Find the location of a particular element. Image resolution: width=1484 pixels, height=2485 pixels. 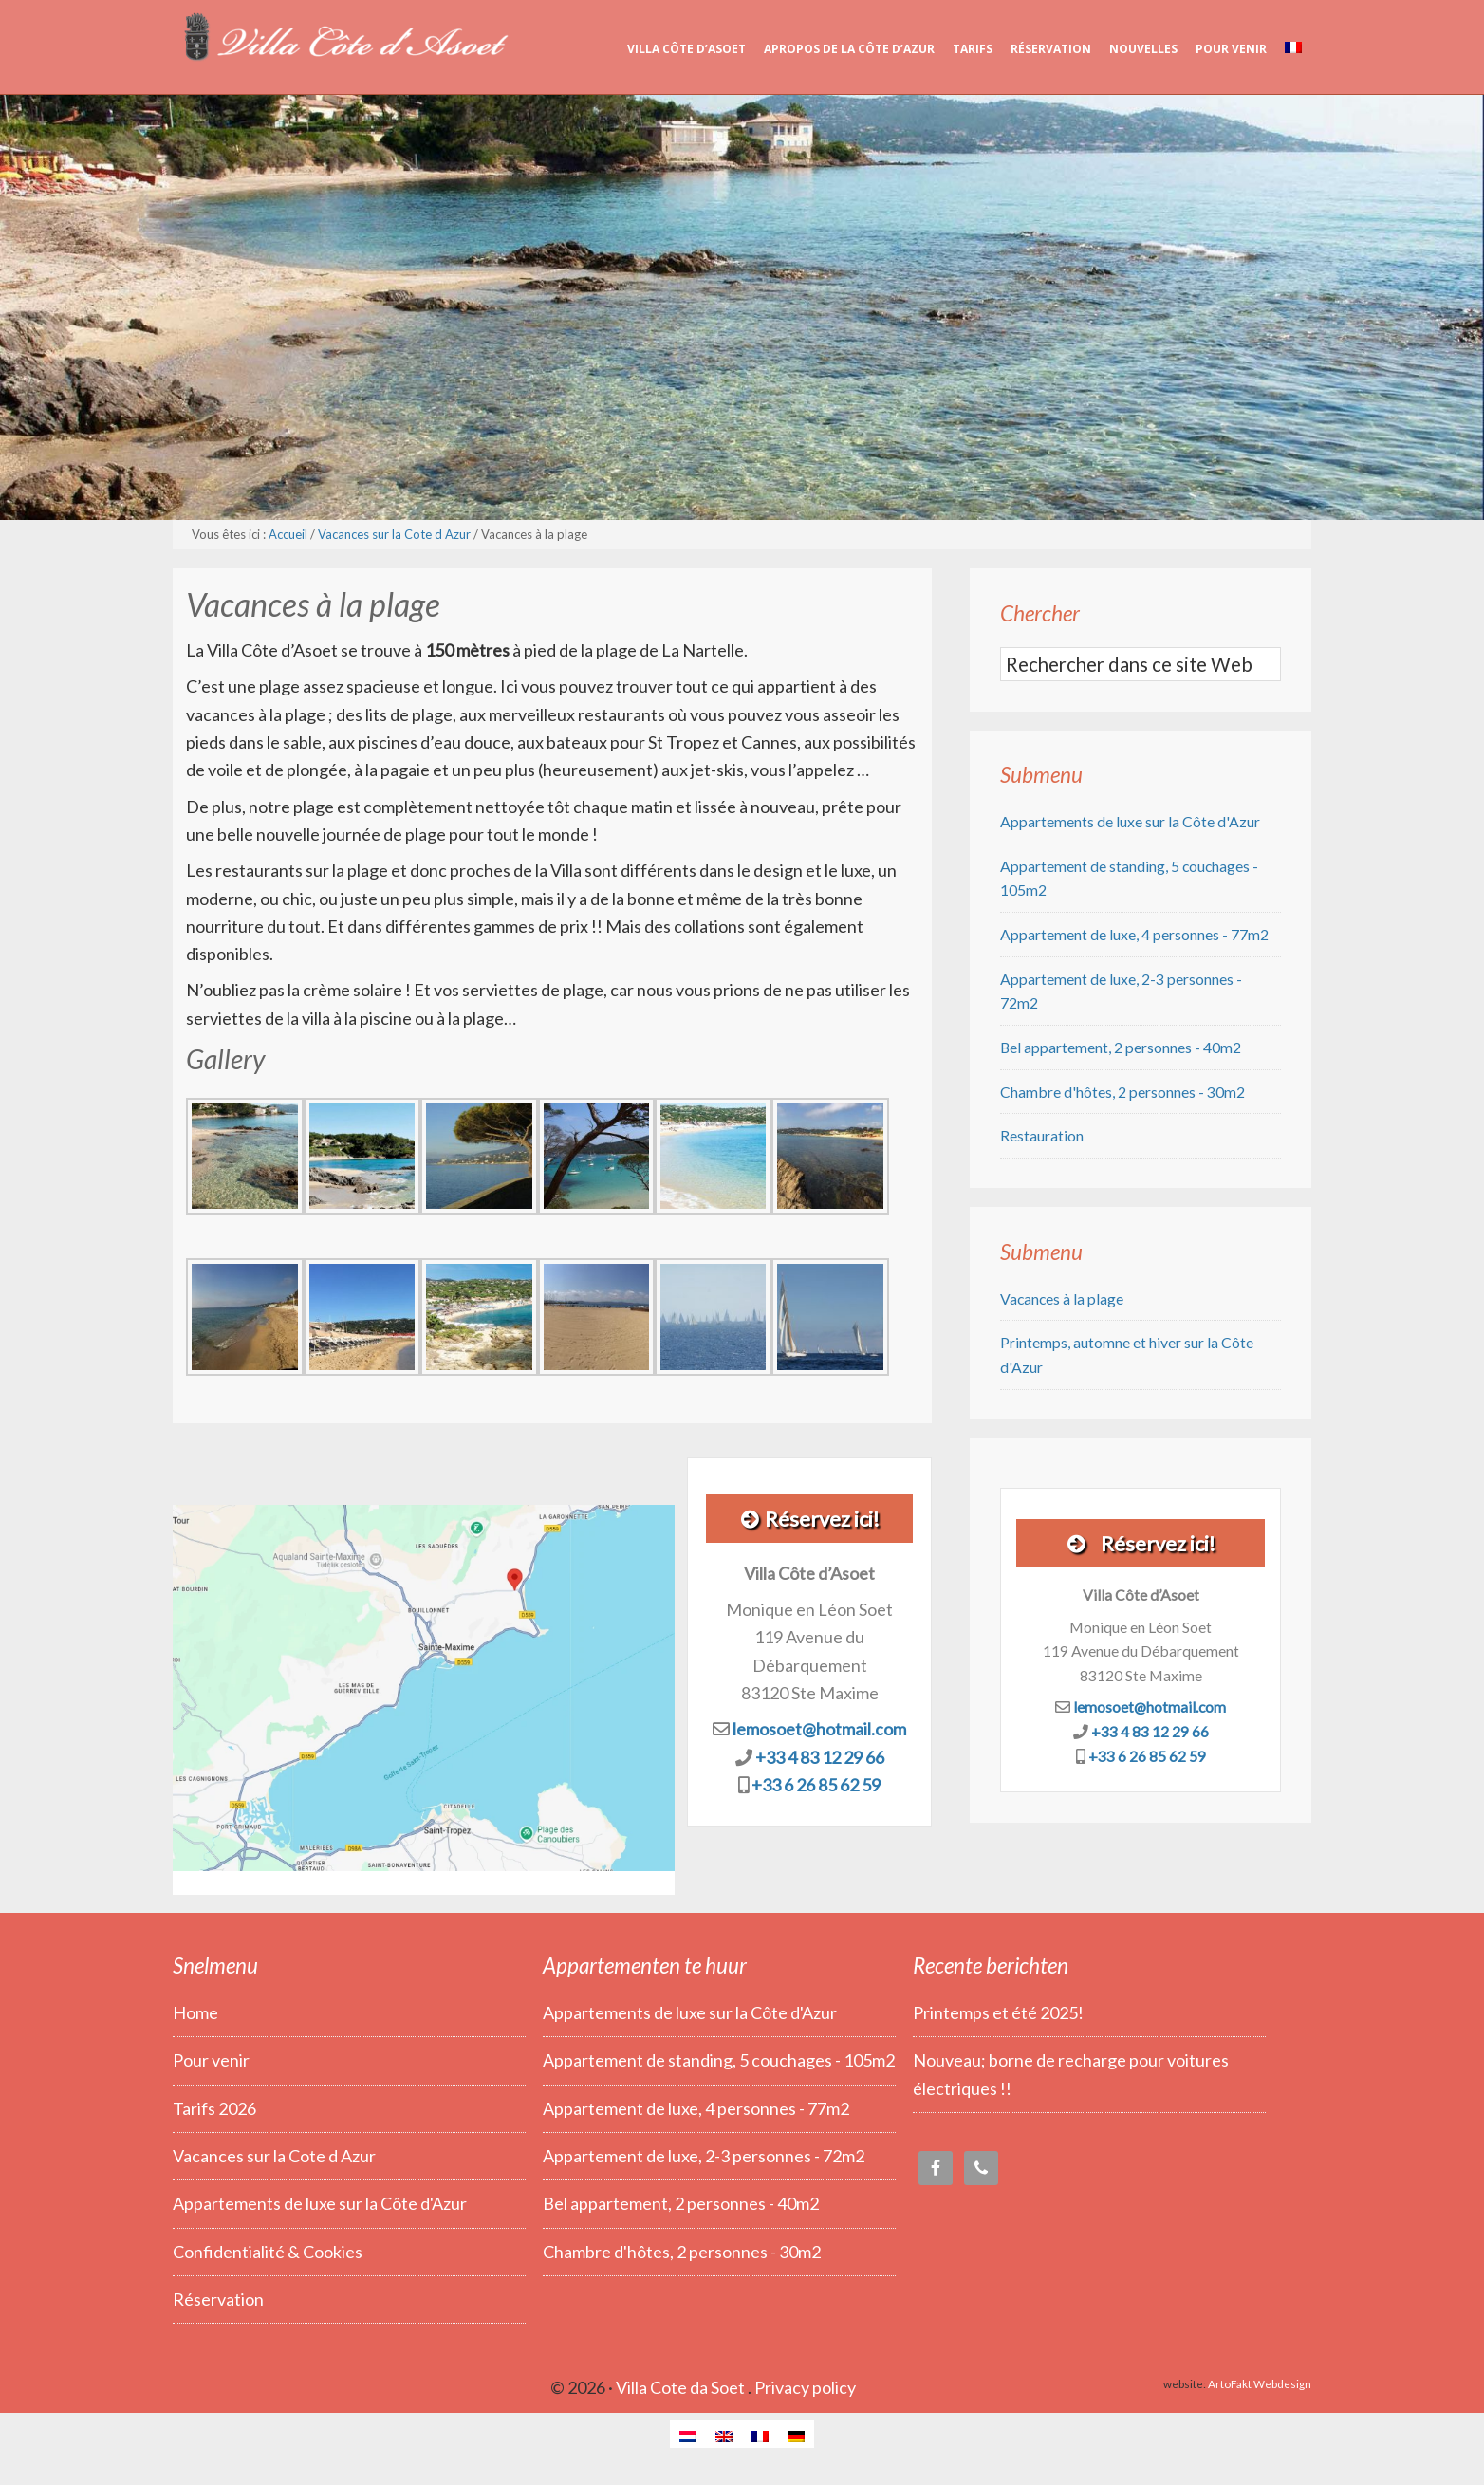

ArtoFakt Webdesign is located at coordinates (1259, 2383).